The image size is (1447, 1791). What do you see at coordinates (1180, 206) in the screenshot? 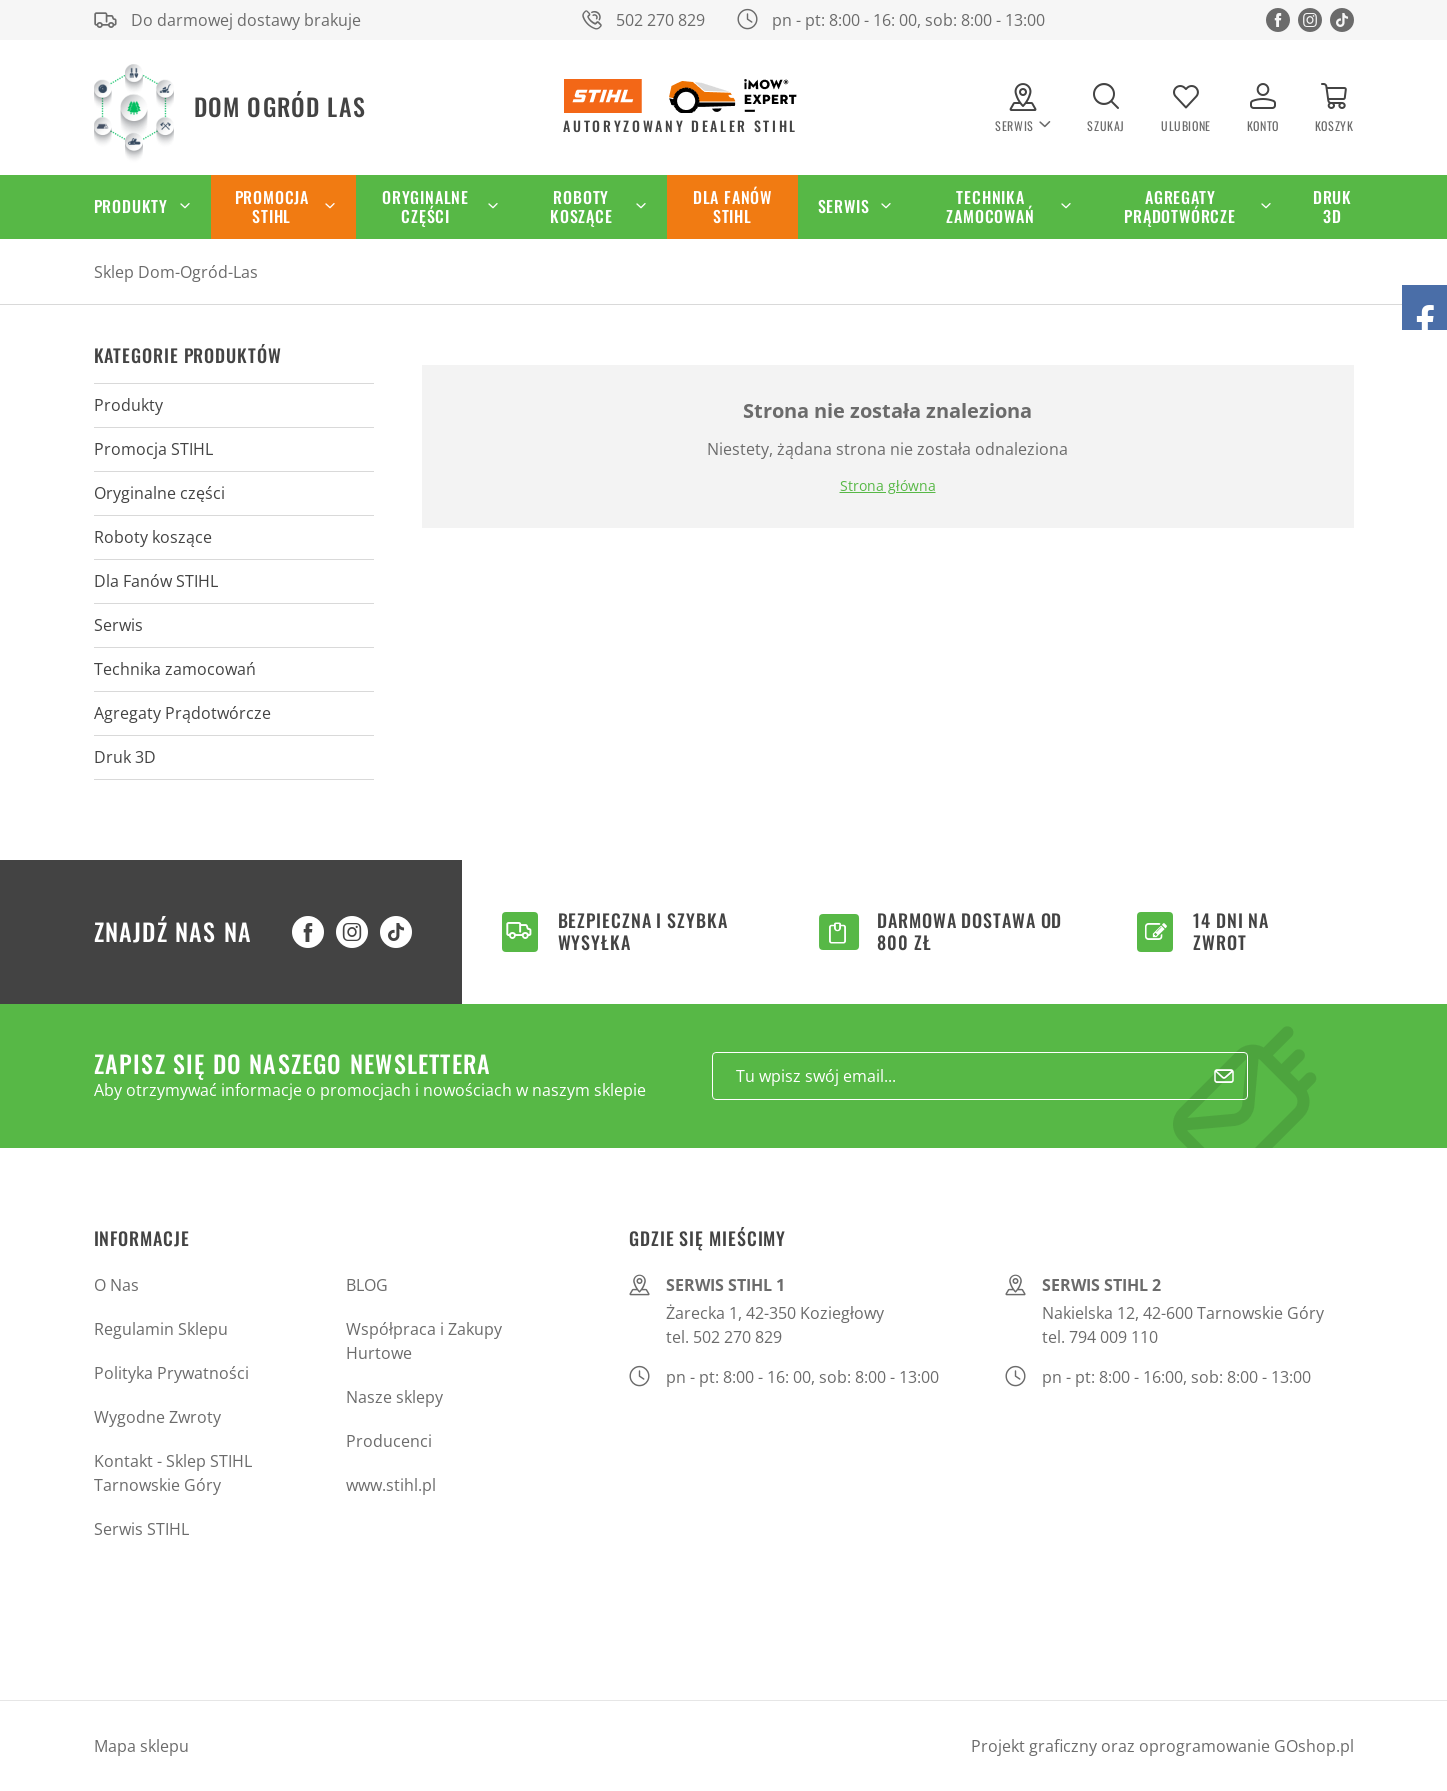
I see `Agregaty Prądotwórcze` at bounding box center [1180, 206].